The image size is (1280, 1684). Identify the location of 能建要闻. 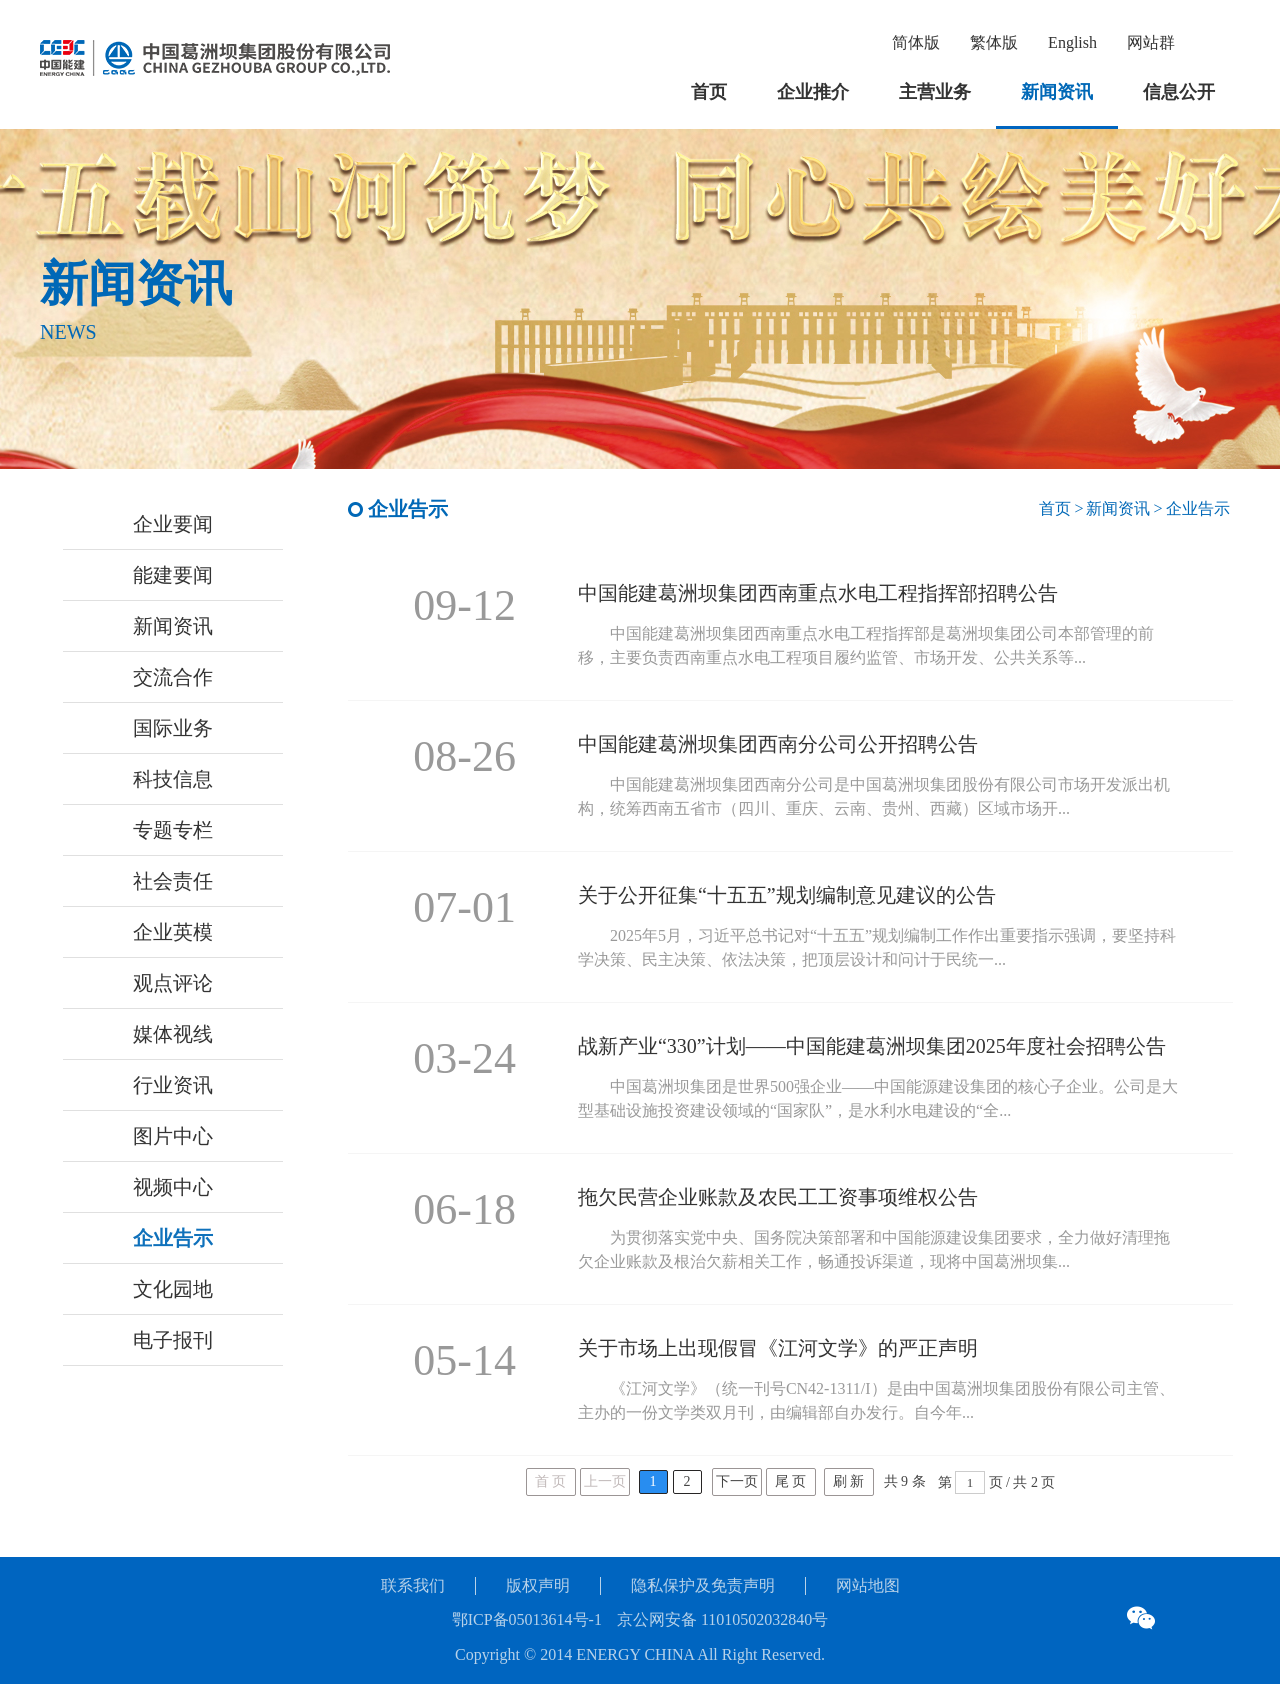
(173, 575).